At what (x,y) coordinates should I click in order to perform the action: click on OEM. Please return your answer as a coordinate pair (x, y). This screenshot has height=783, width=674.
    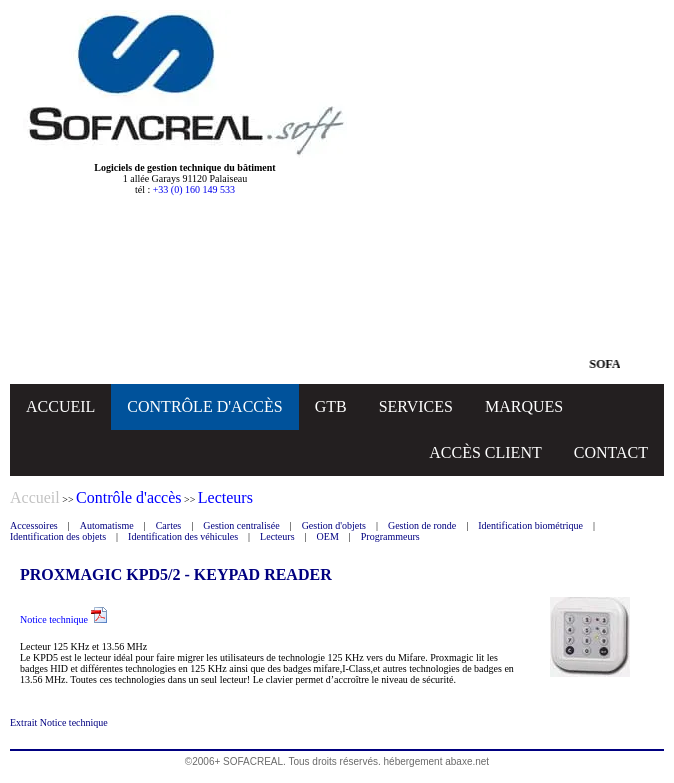
    Looking at the image, I should click on (328, 536).